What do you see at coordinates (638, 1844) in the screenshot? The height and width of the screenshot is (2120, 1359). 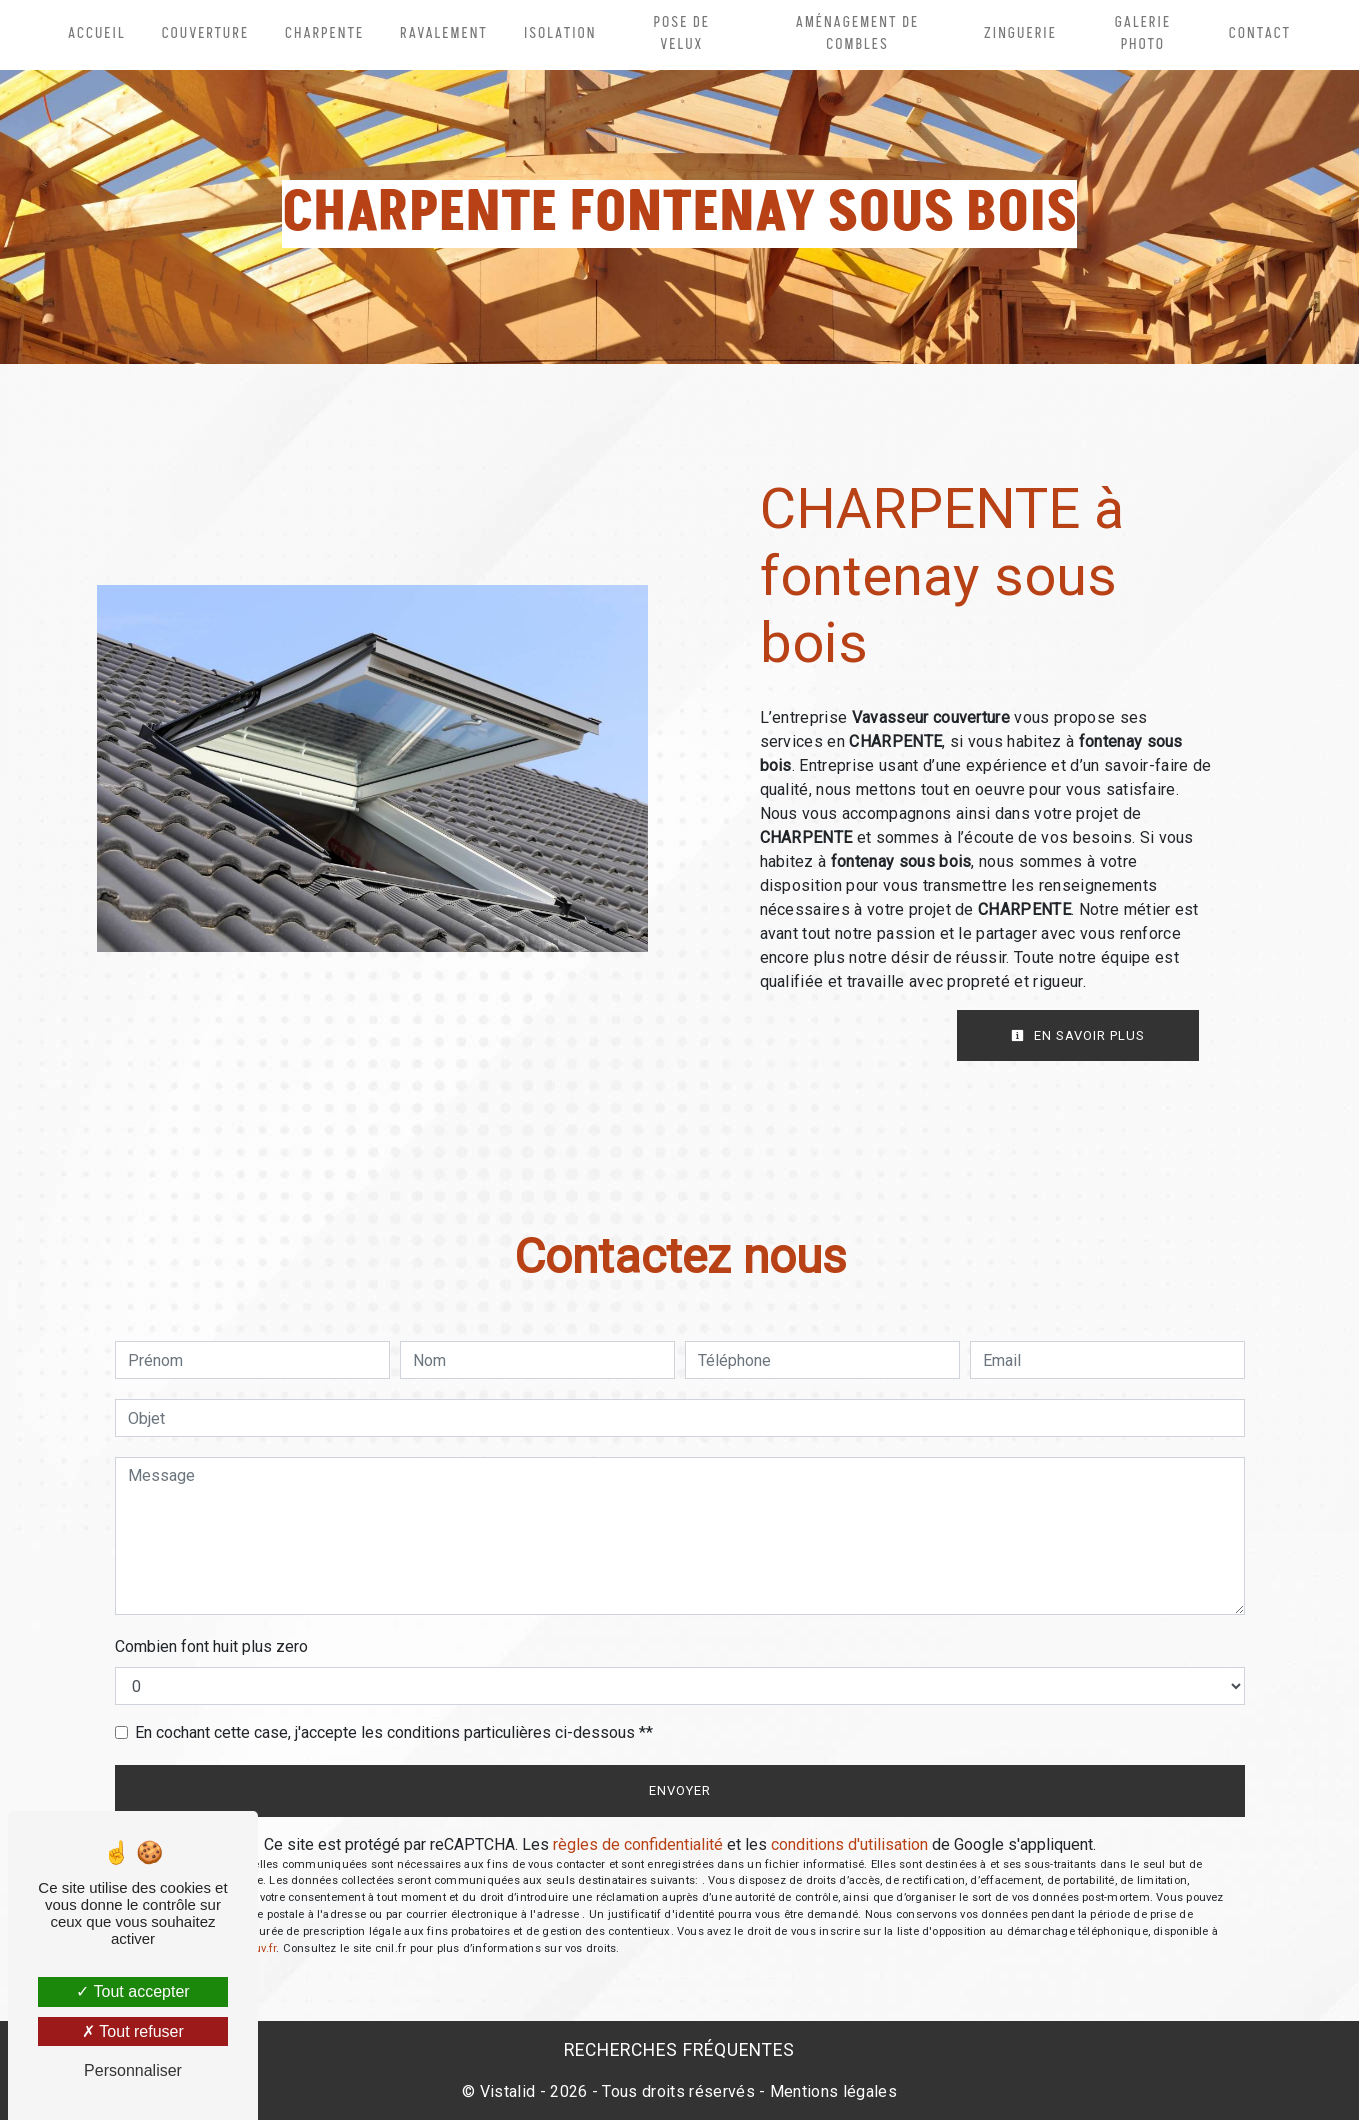 I see `règles de confidentialité` at bounding box center [638, 1844].